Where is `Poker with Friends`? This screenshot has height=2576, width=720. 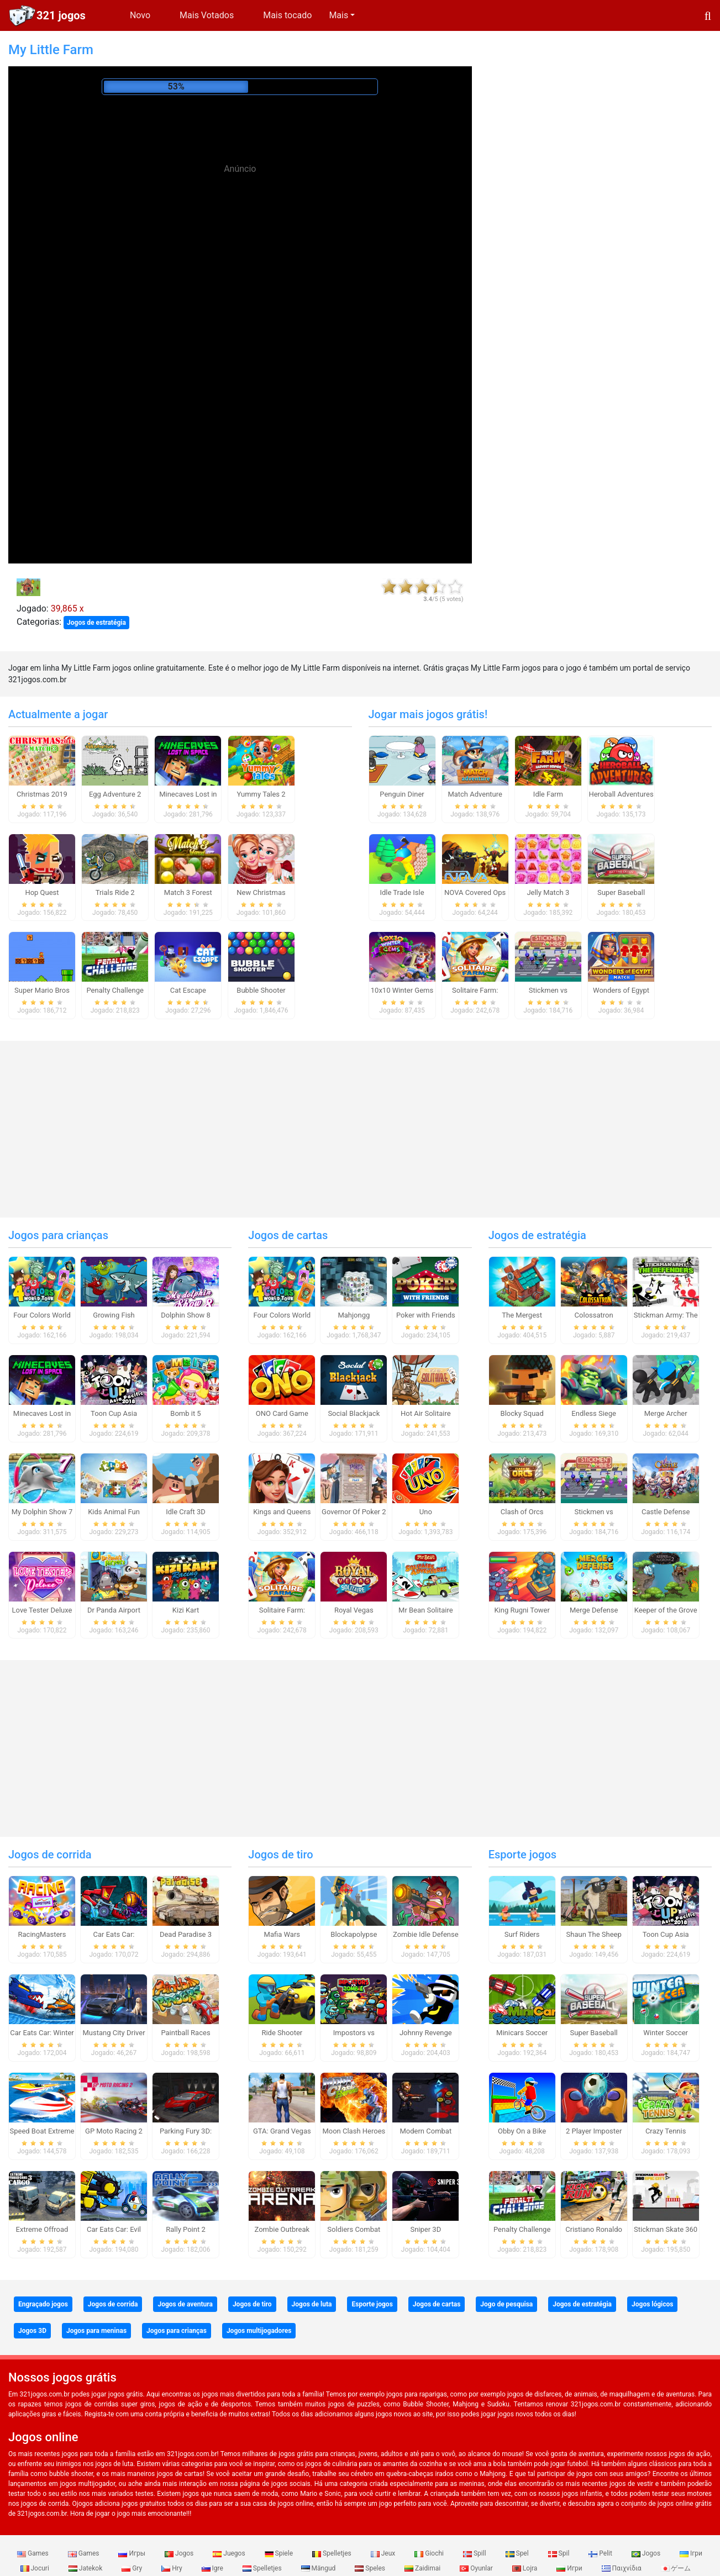
Poker with Friends is located at coordinates (425, 1315).